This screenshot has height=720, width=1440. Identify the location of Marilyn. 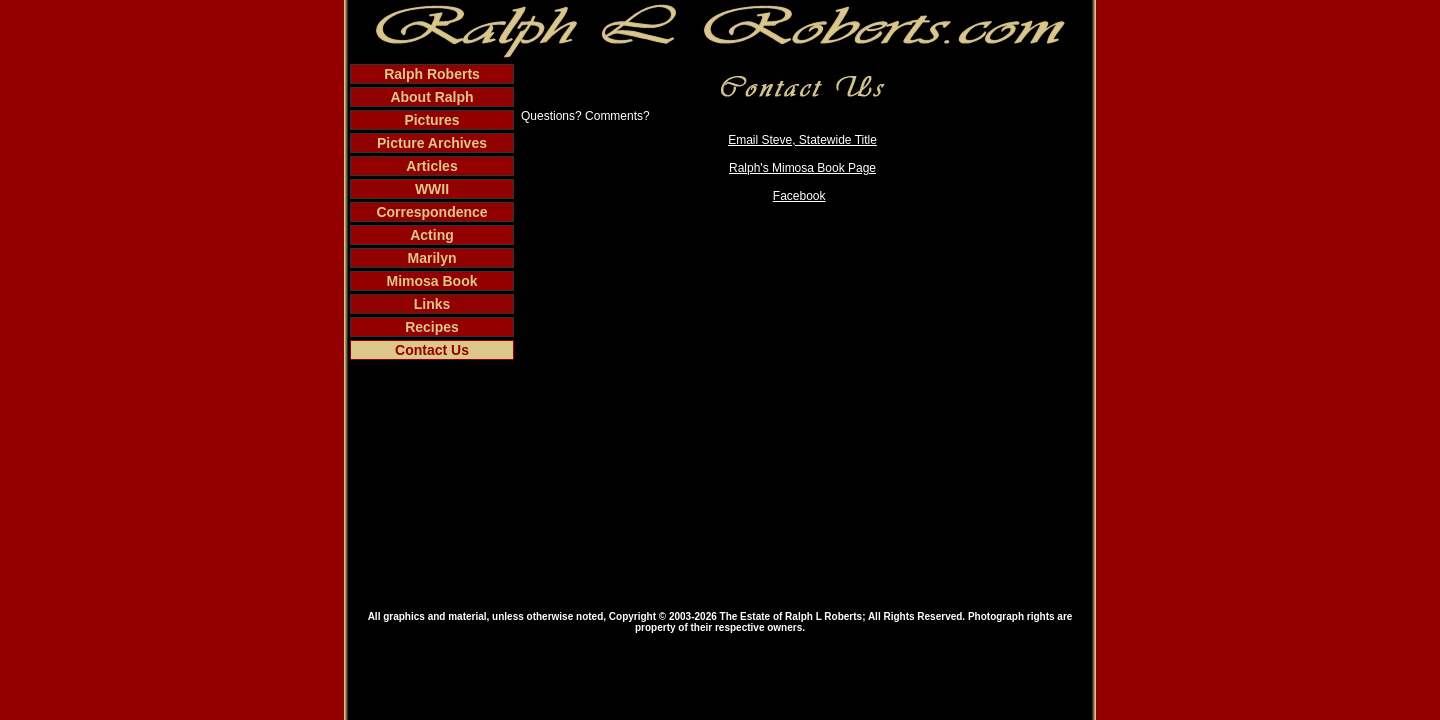
(431, 258).